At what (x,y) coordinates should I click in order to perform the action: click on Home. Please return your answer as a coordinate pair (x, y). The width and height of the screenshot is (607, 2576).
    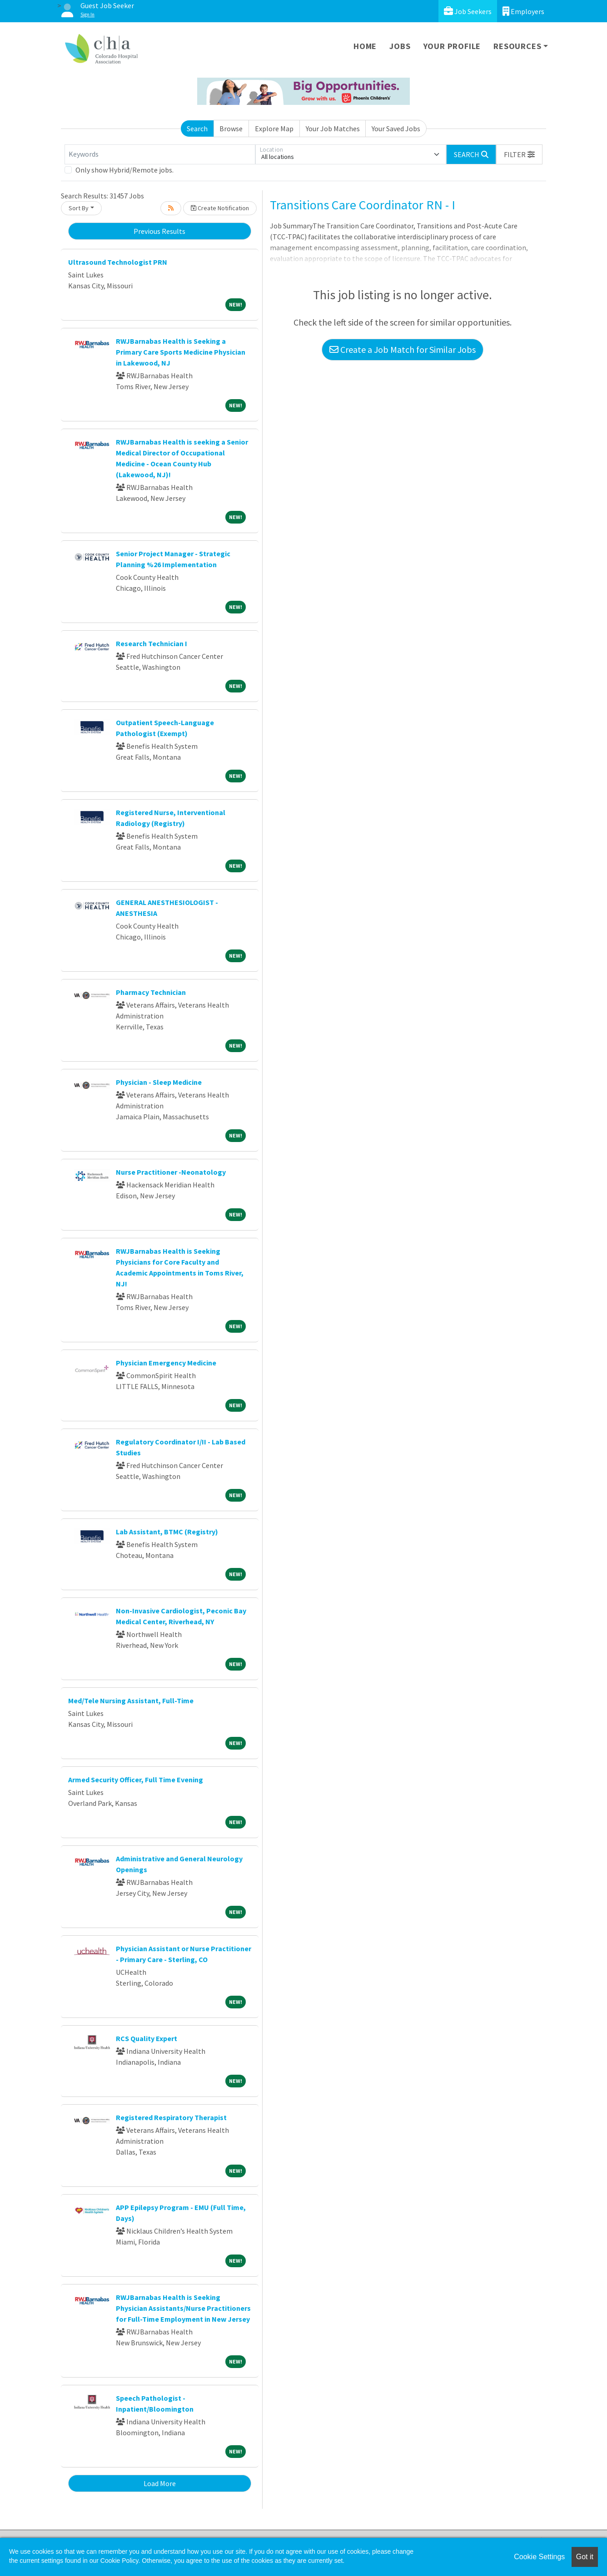
    Looking at the image, I should click on (365, 46).